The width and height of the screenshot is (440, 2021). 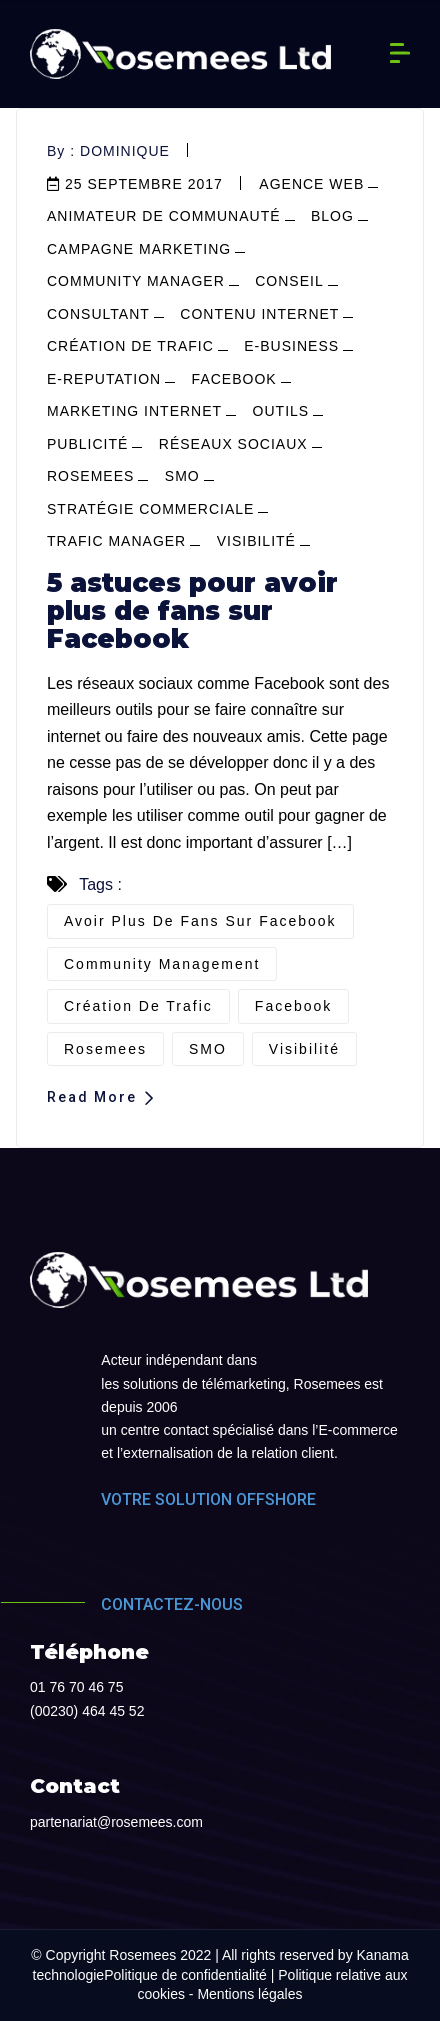 What do you see at coordinates (139, 249) in the screenshot?
I see `campagne marketing` at bounding box center [139, 249].